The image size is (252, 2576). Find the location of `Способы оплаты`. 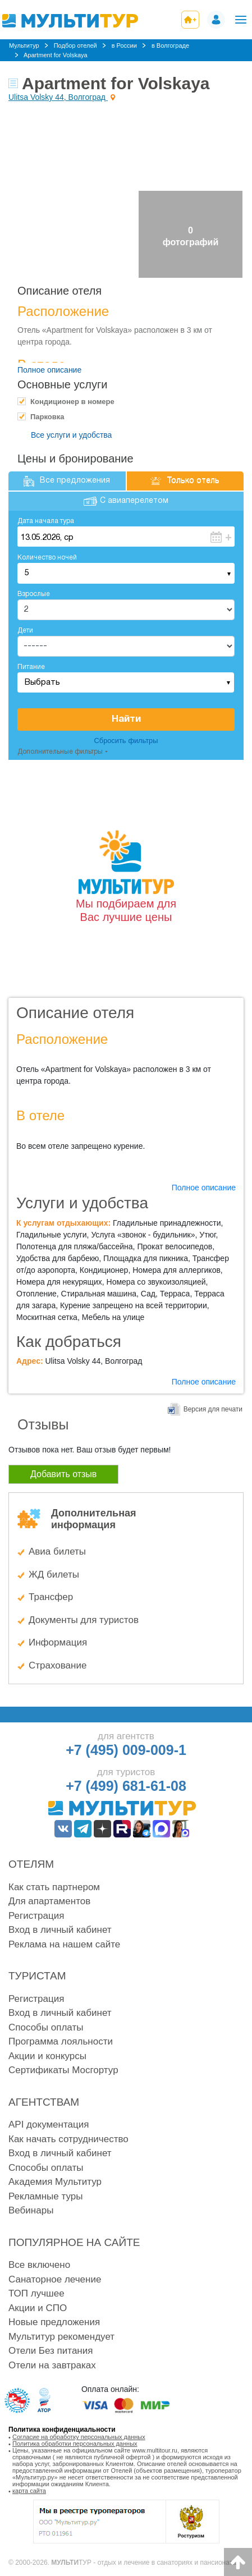

Способы оплаты is located at coordinates (45, 2027).